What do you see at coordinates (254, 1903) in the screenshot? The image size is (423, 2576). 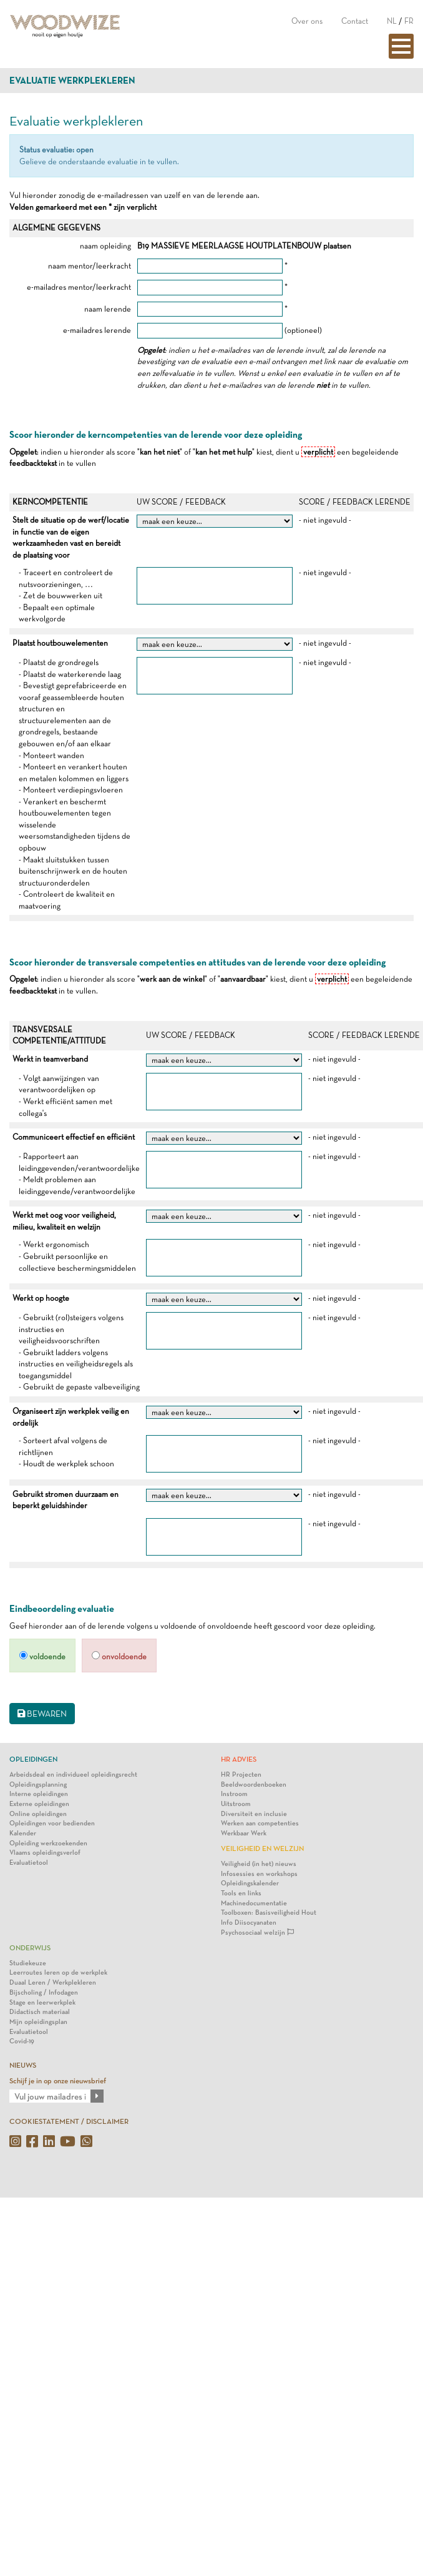 I see `Machinedocumentatie` at bounding box center [254, 1903].